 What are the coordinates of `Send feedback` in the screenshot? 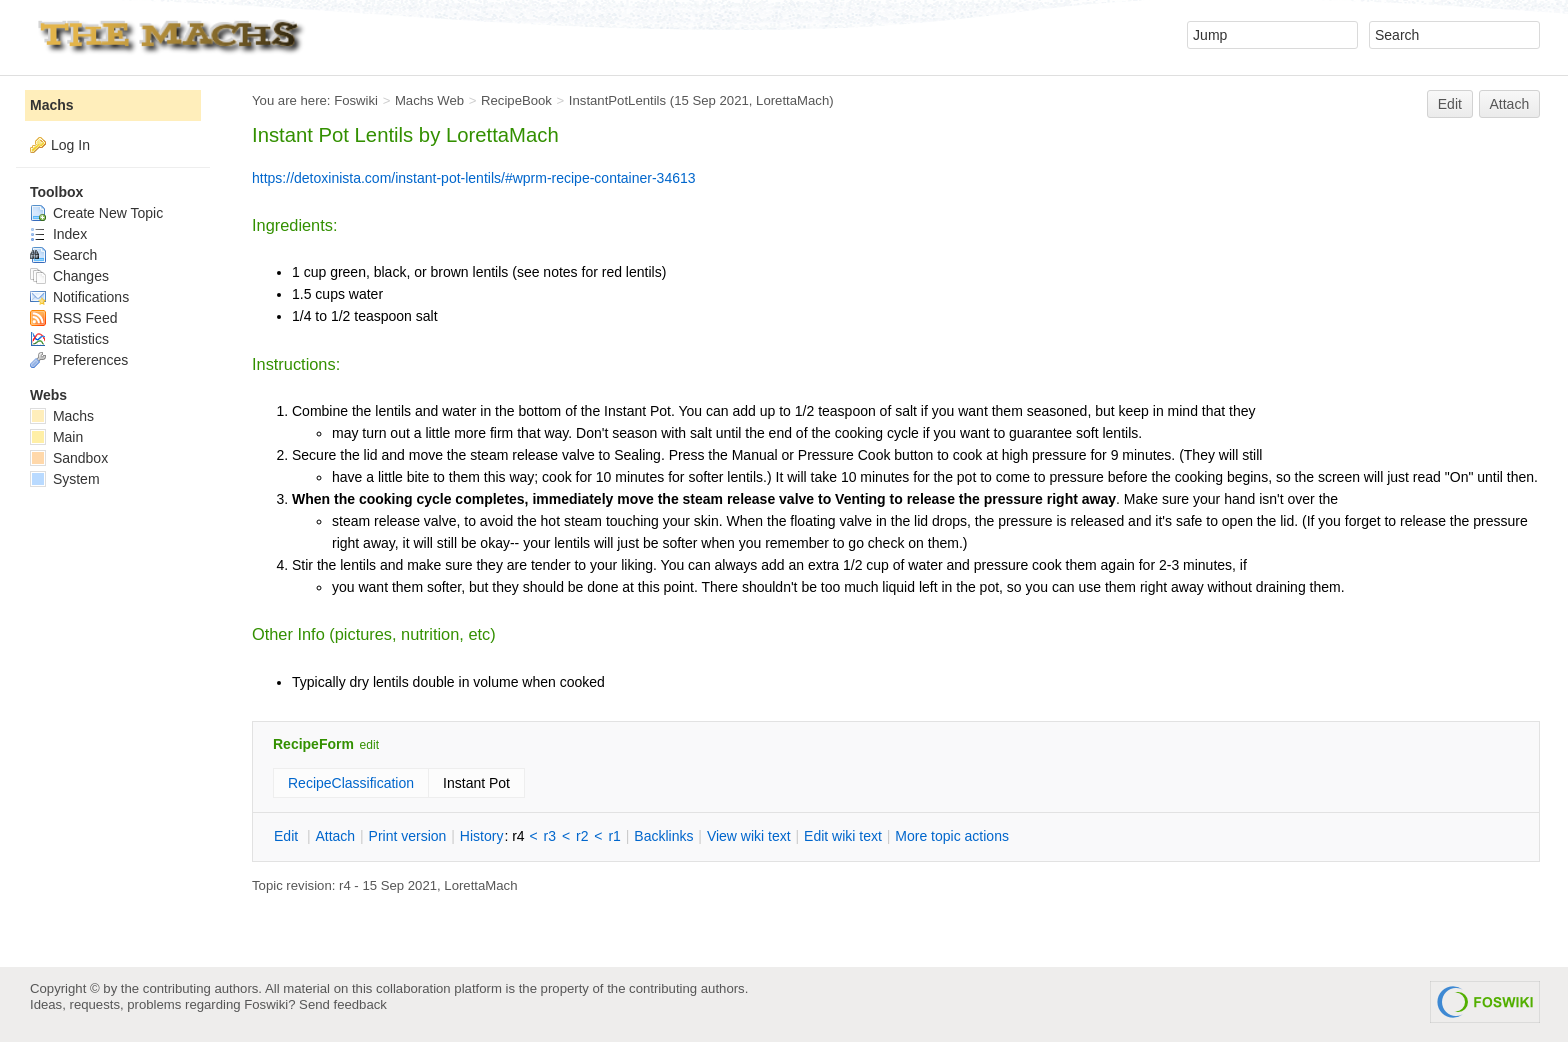 It's located at (343, 1004).